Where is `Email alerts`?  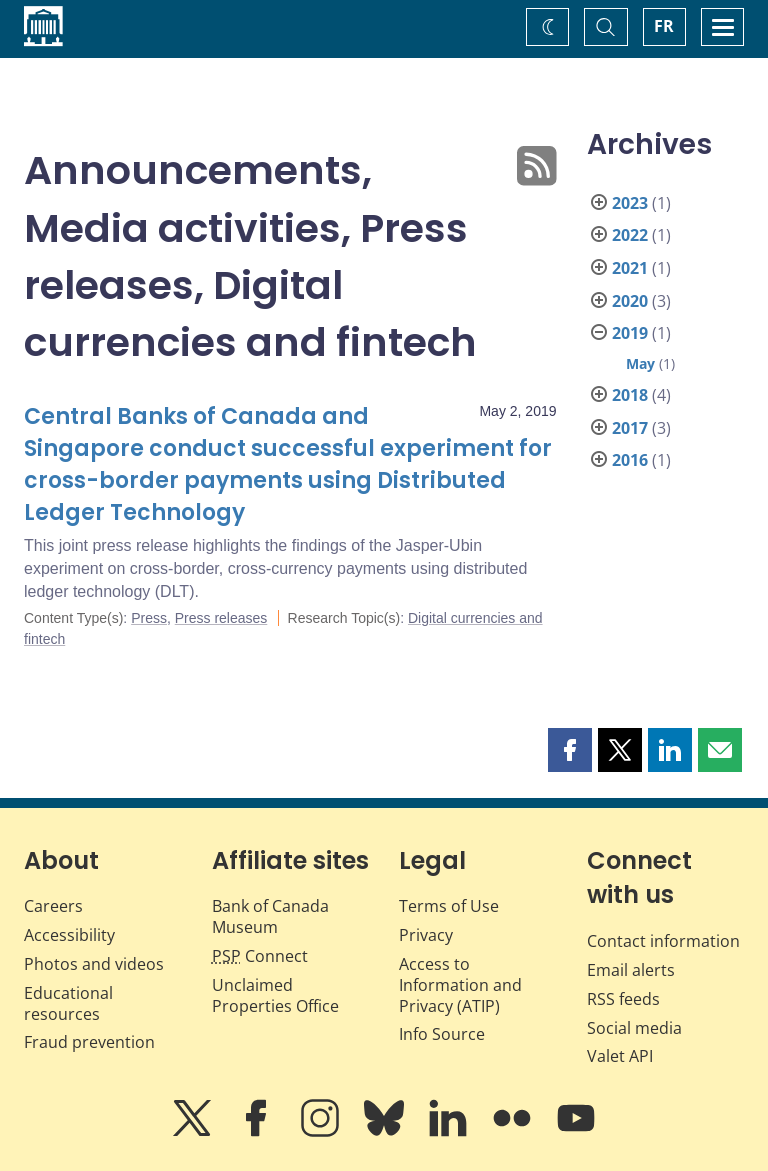
Email alerts is located at coordinates (631, 970).